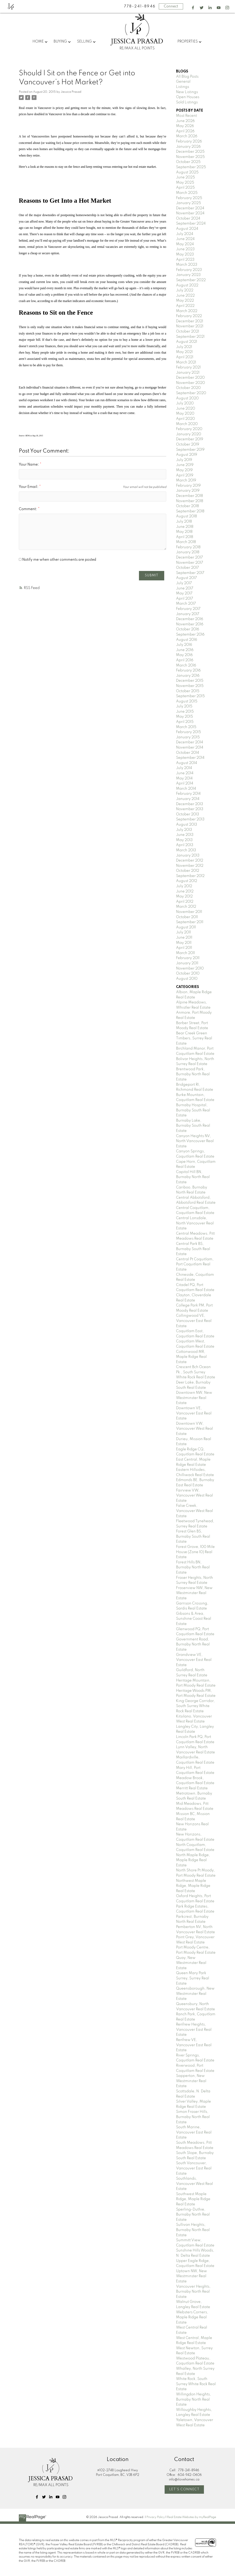 This screenshot has width=235, height=2576. Describe the element at coordinates (194, 1496) in the screenshot. I see `Fairview VW, Vancouver West Real Estate` at that location.